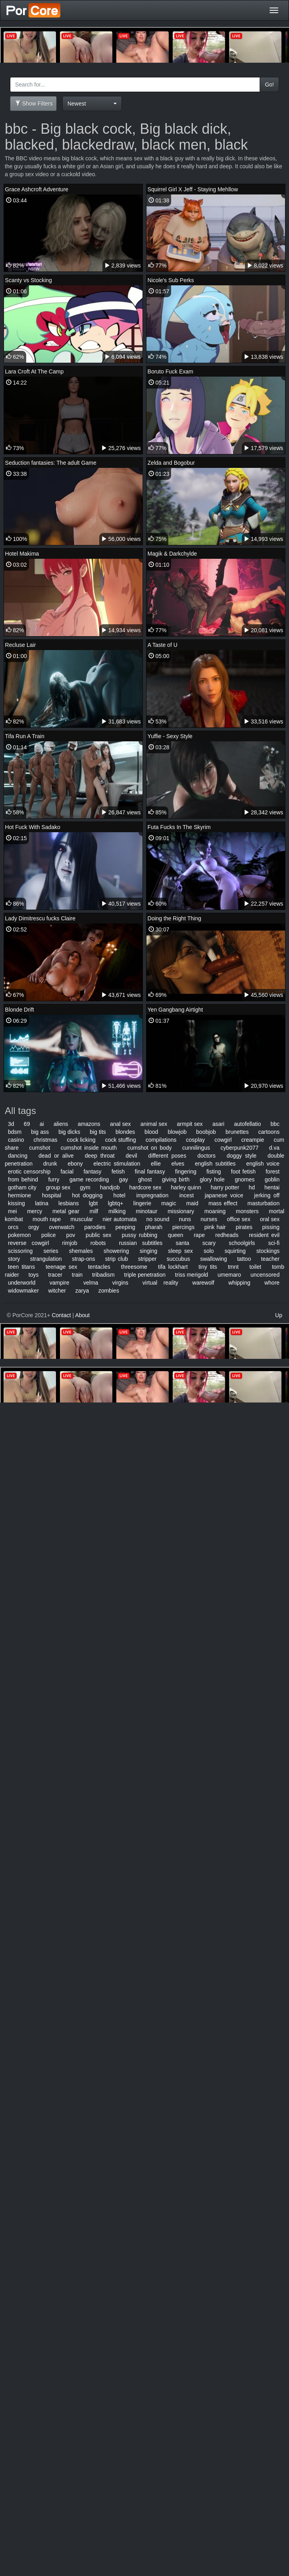 The image size is (289, 2576). I want to click on autofellatio, so click(247, 1124).